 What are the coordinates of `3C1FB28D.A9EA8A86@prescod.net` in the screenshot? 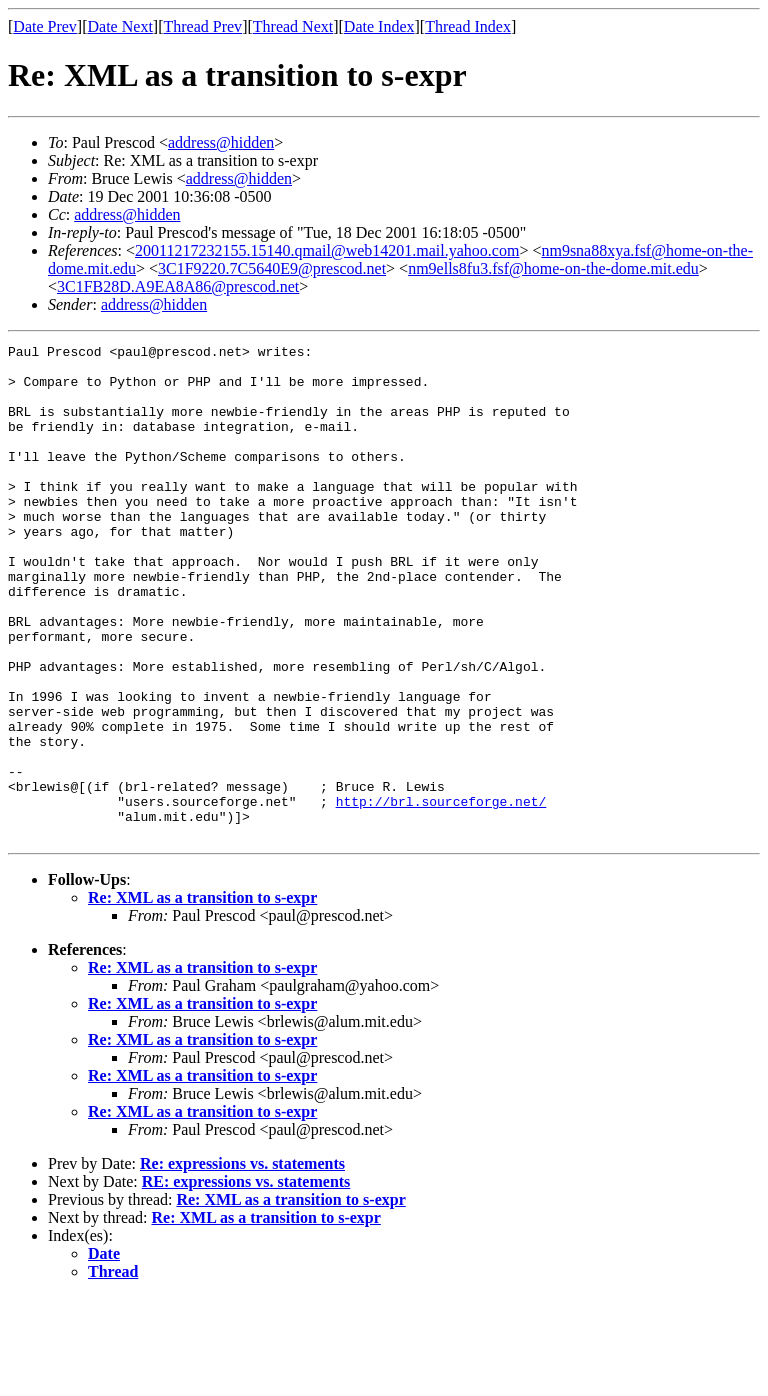 It's located at (178, 286).